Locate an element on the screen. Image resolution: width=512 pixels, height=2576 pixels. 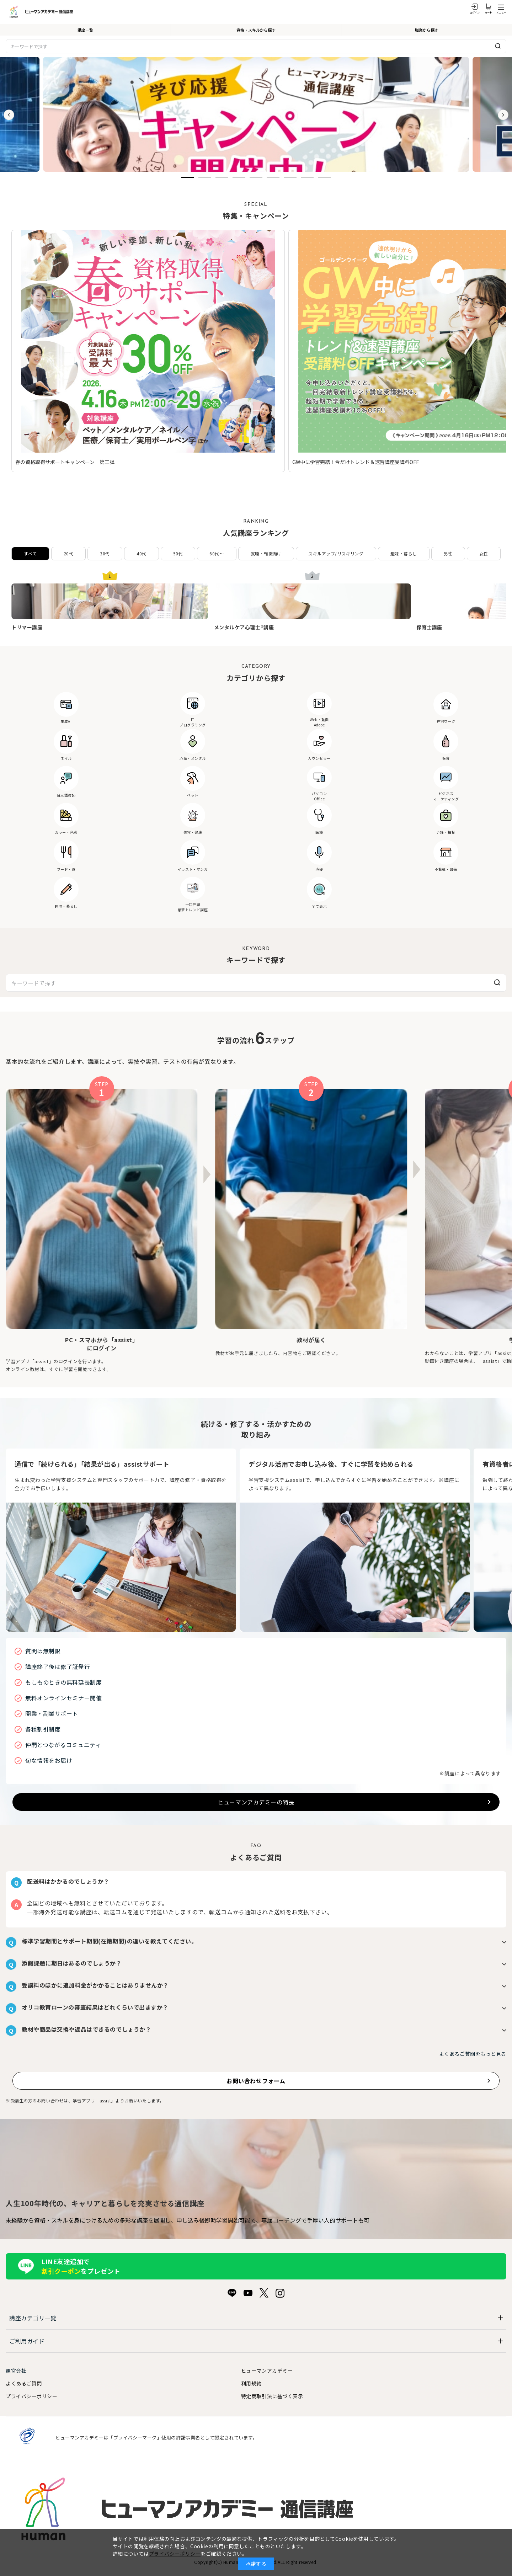
利用規約 is located at coordinates (251, 2383).